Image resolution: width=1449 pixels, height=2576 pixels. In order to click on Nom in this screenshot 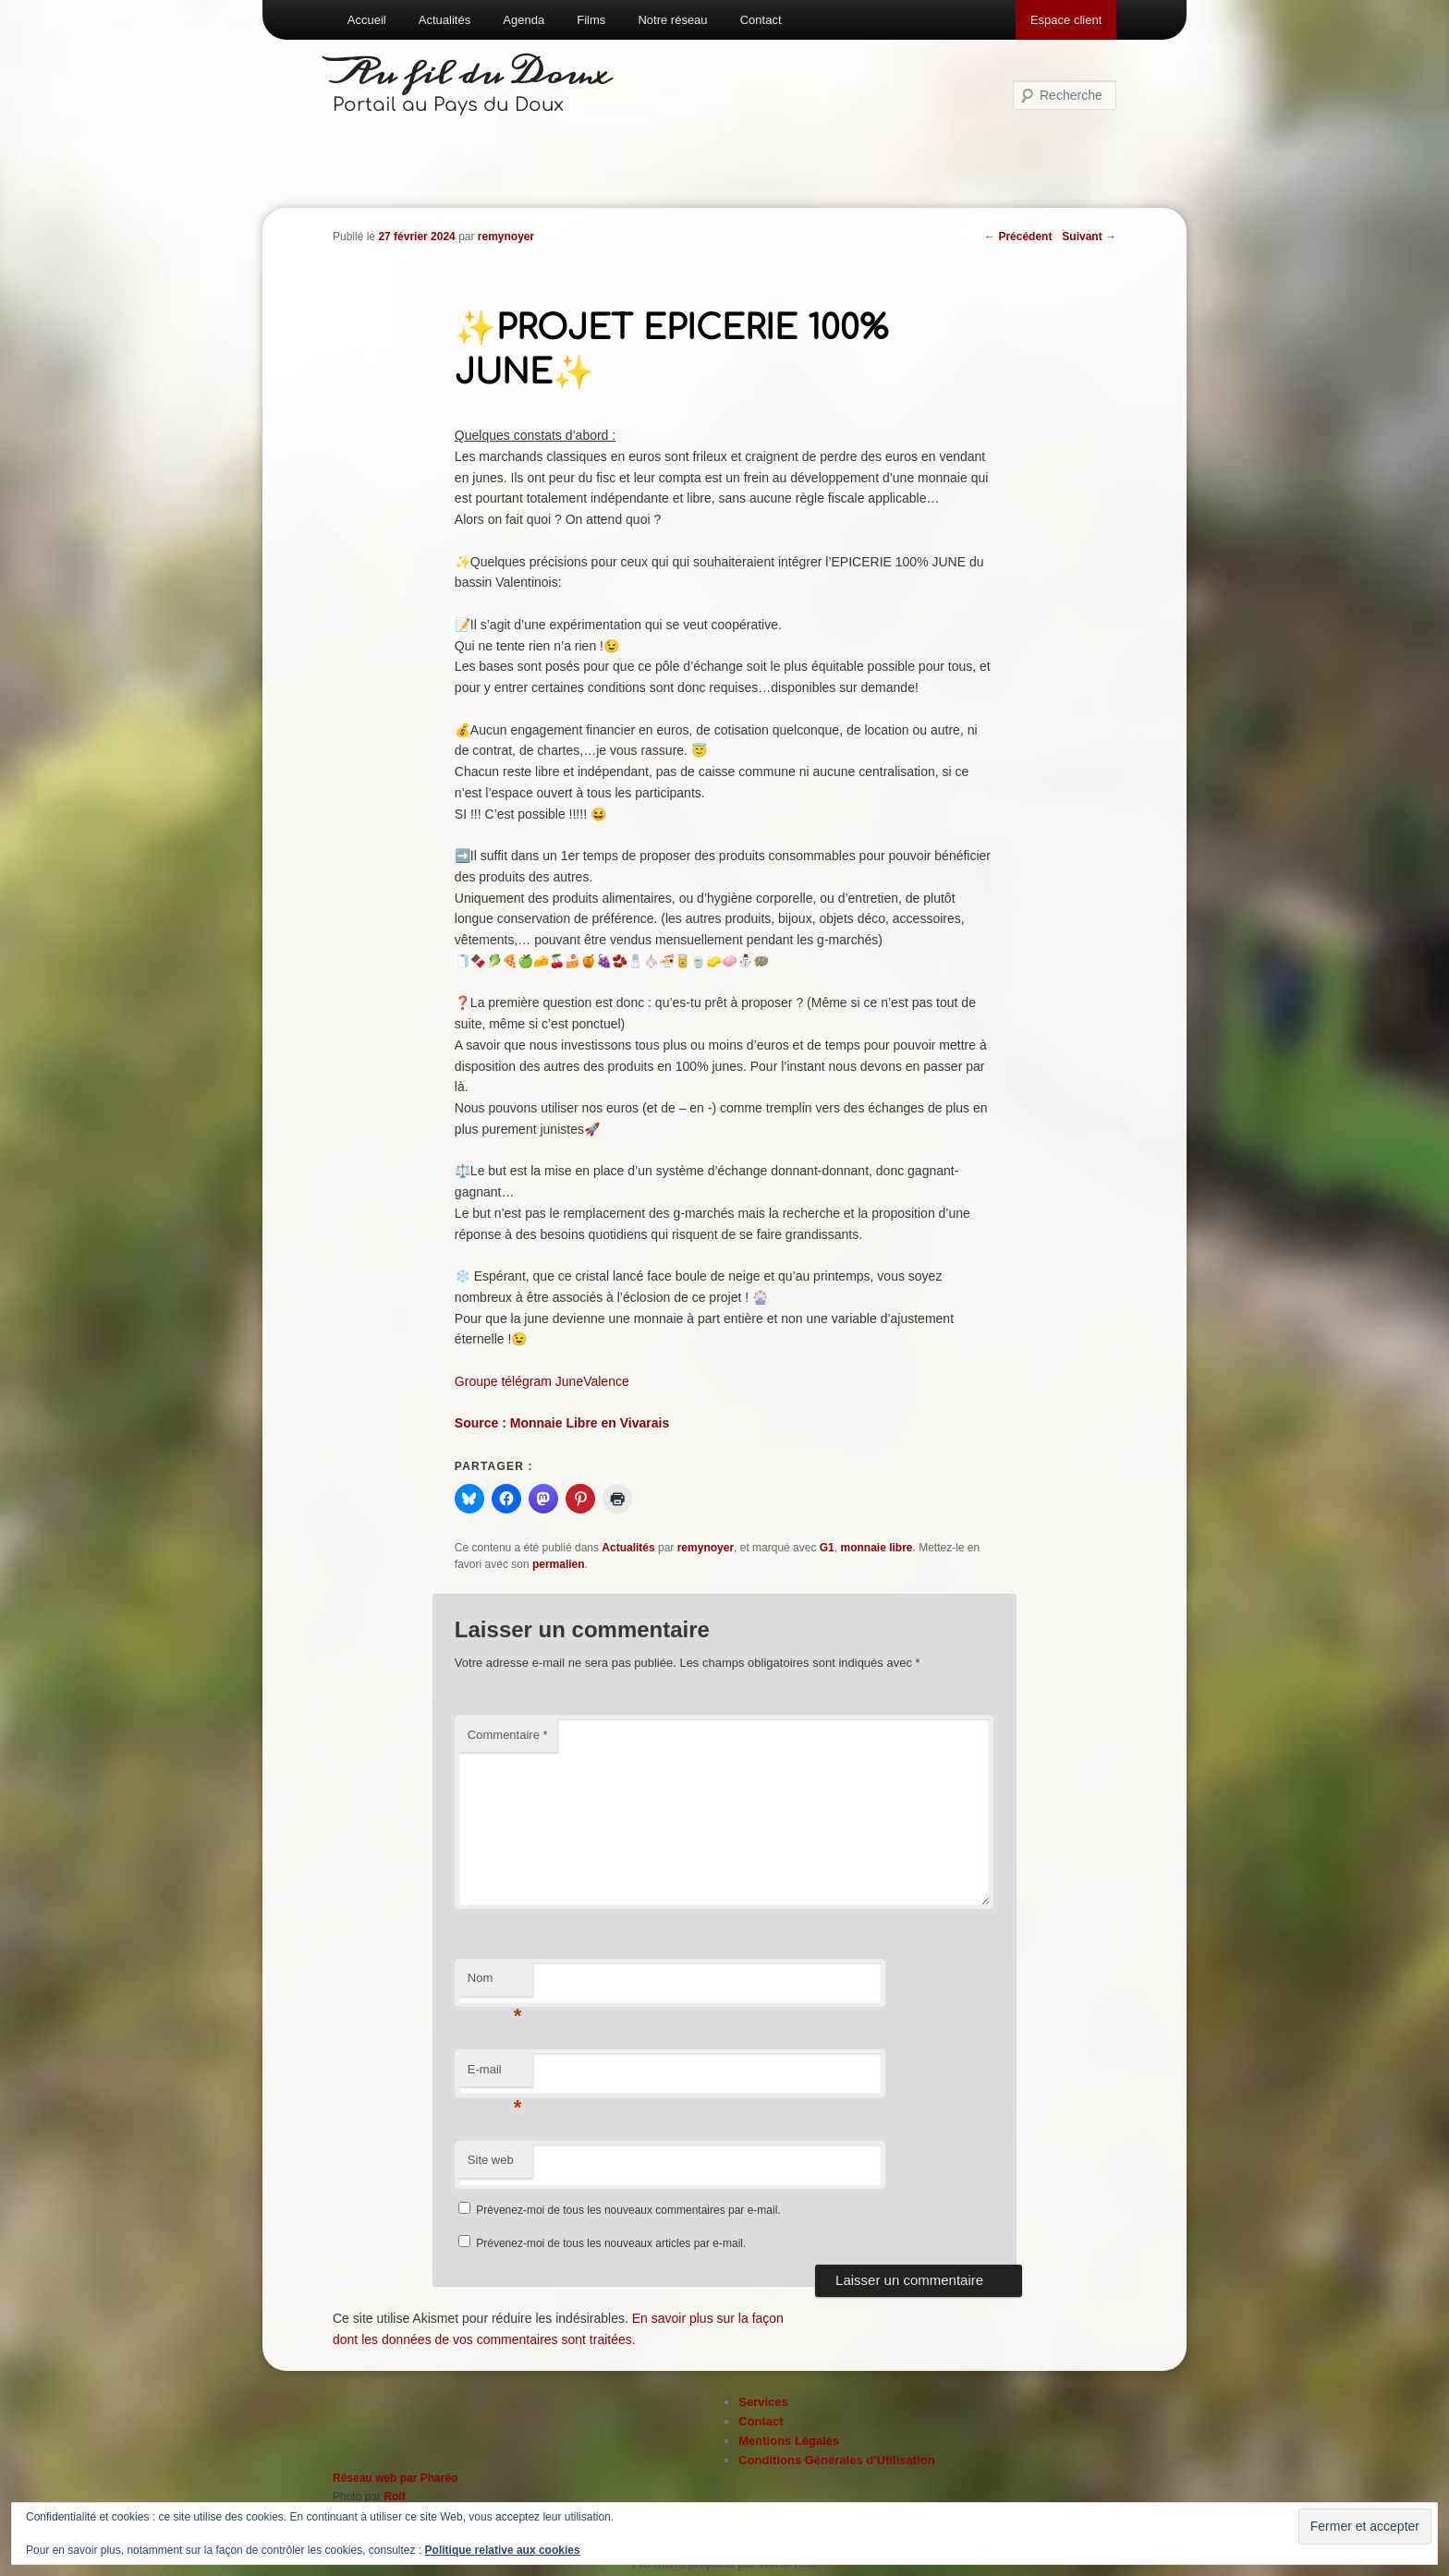, I will do `click(495, 1983)`.